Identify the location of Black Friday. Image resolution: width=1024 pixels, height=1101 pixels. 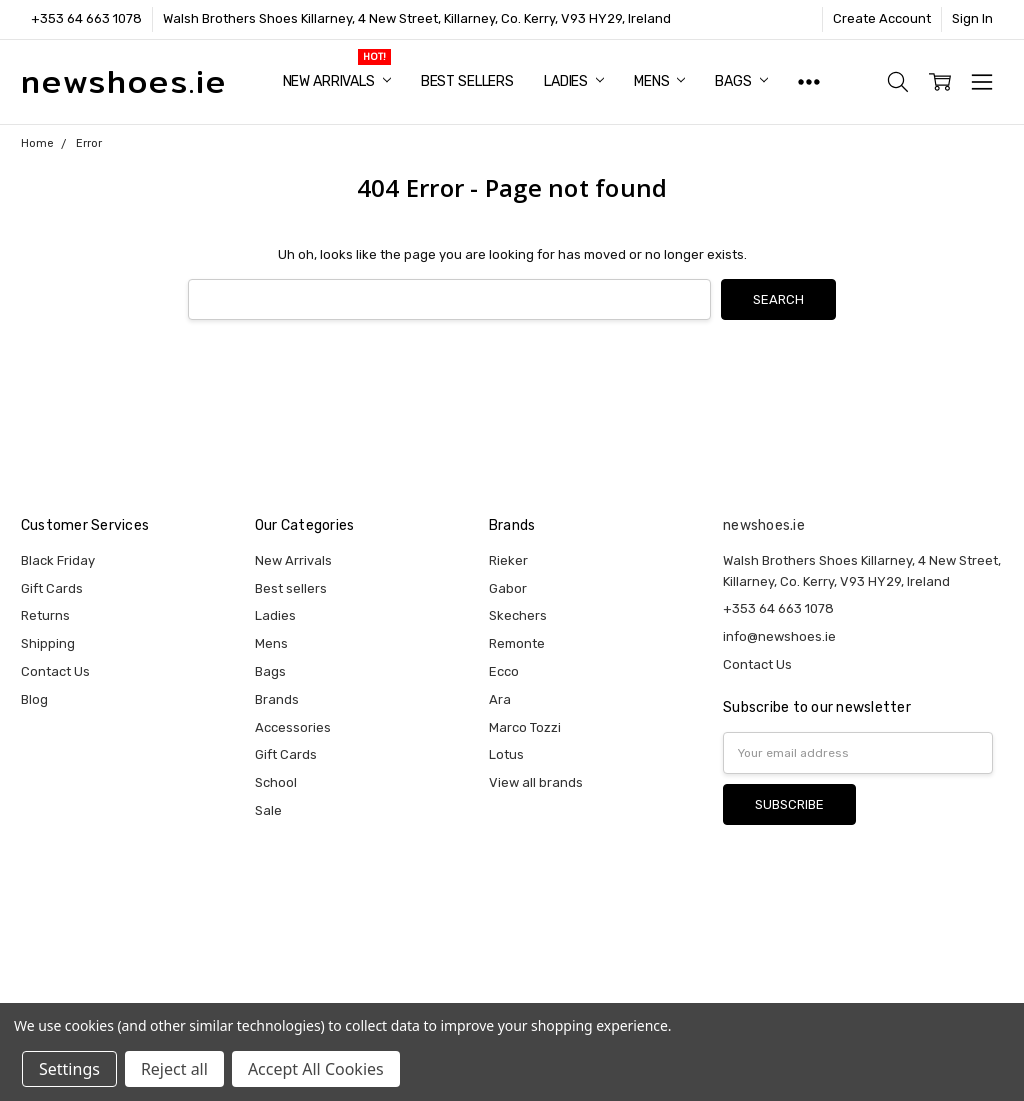
(58, 560).